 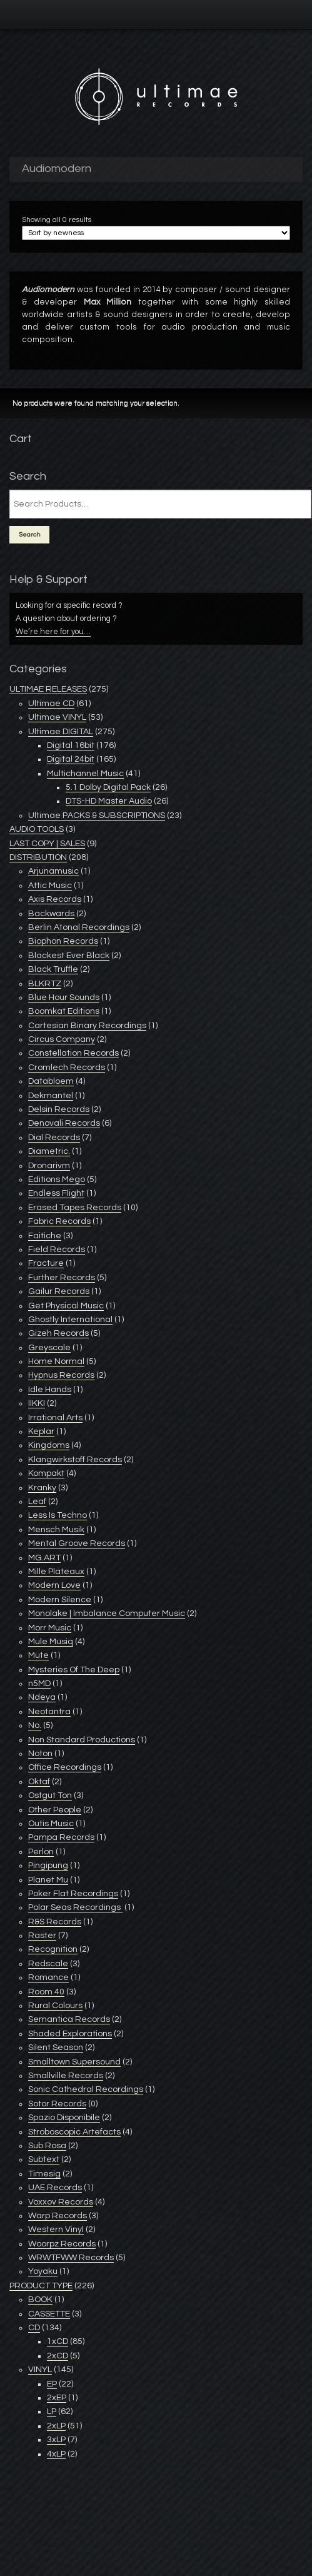 What do you see at coordinates (49, 1165) in the screenshot?
I see `Dronarivm` at bounding box center [49, 1165].